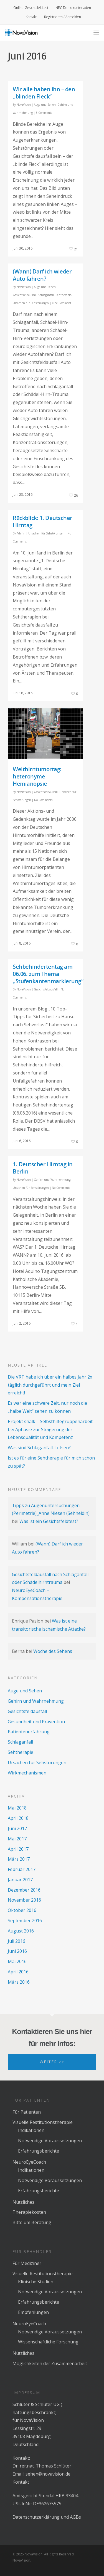 This screenshot has width=104, height=2576. What do you see at coordinates (49, 2363) in the screenshot?
I see `Möglichkeiten der Zusammenarbeit` at bounding box center [49, 2363].